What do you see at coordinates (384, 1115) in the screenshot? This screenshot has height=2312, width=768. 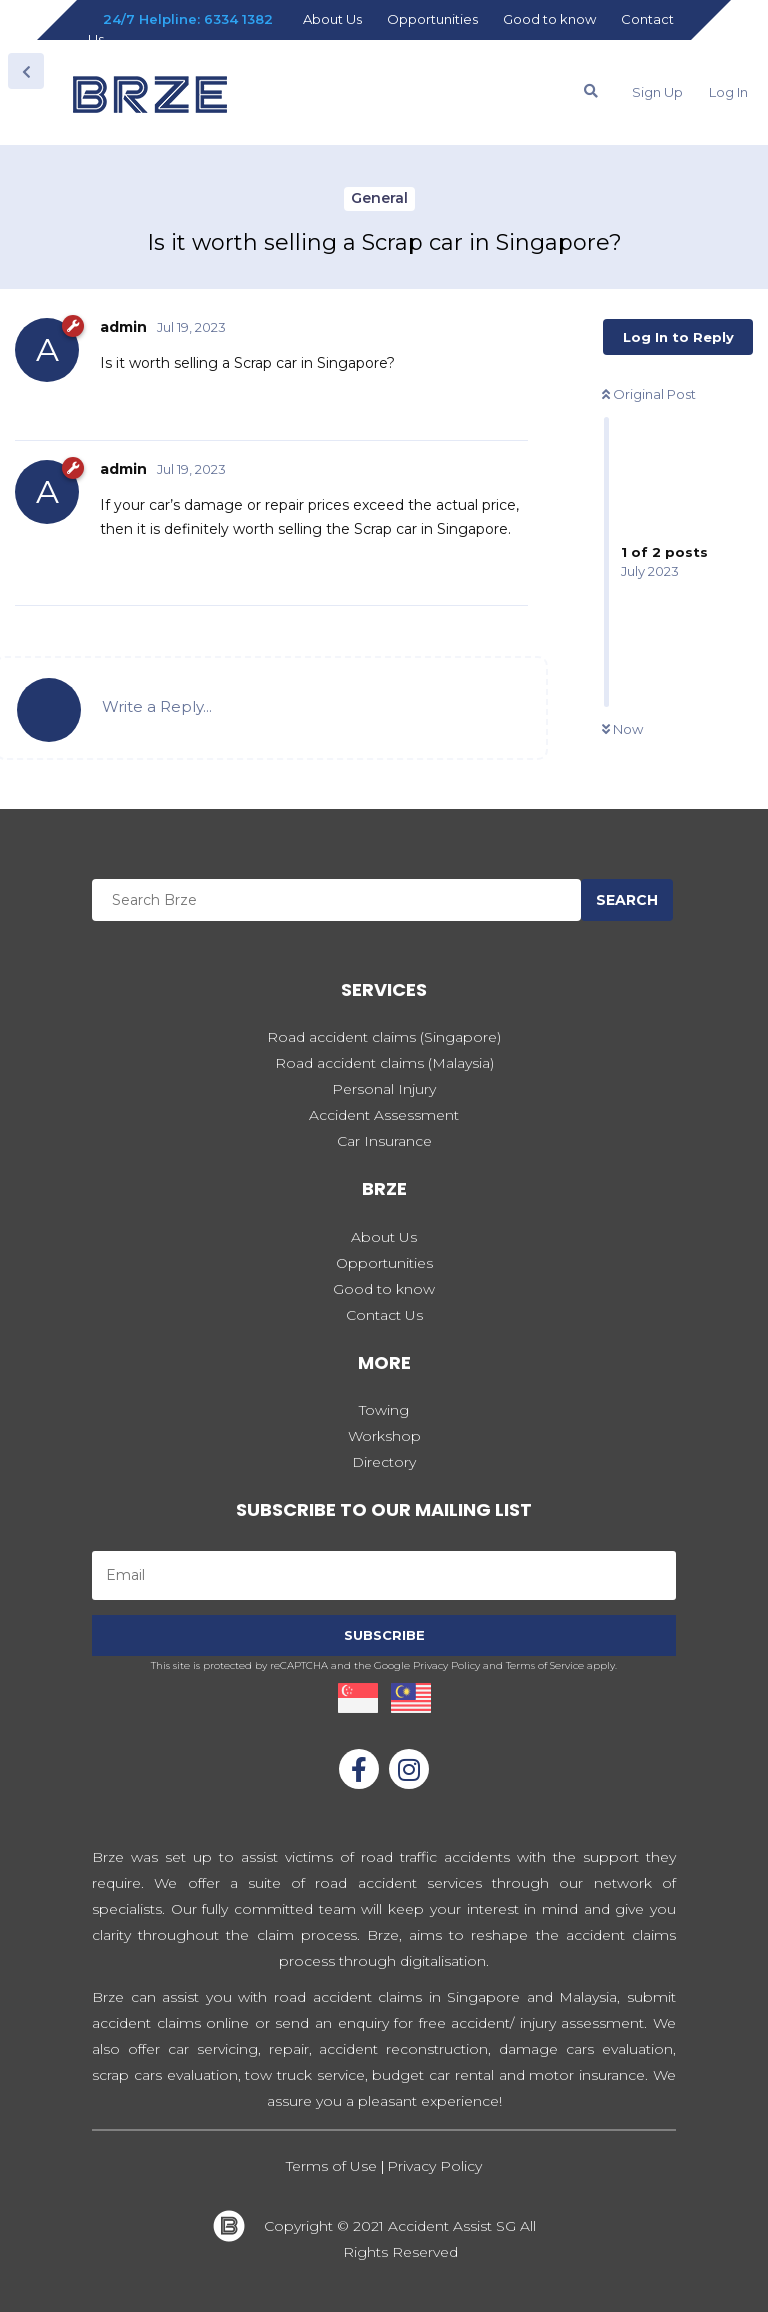 I see `Accident Assessment` at bounding box center [384, 1115].